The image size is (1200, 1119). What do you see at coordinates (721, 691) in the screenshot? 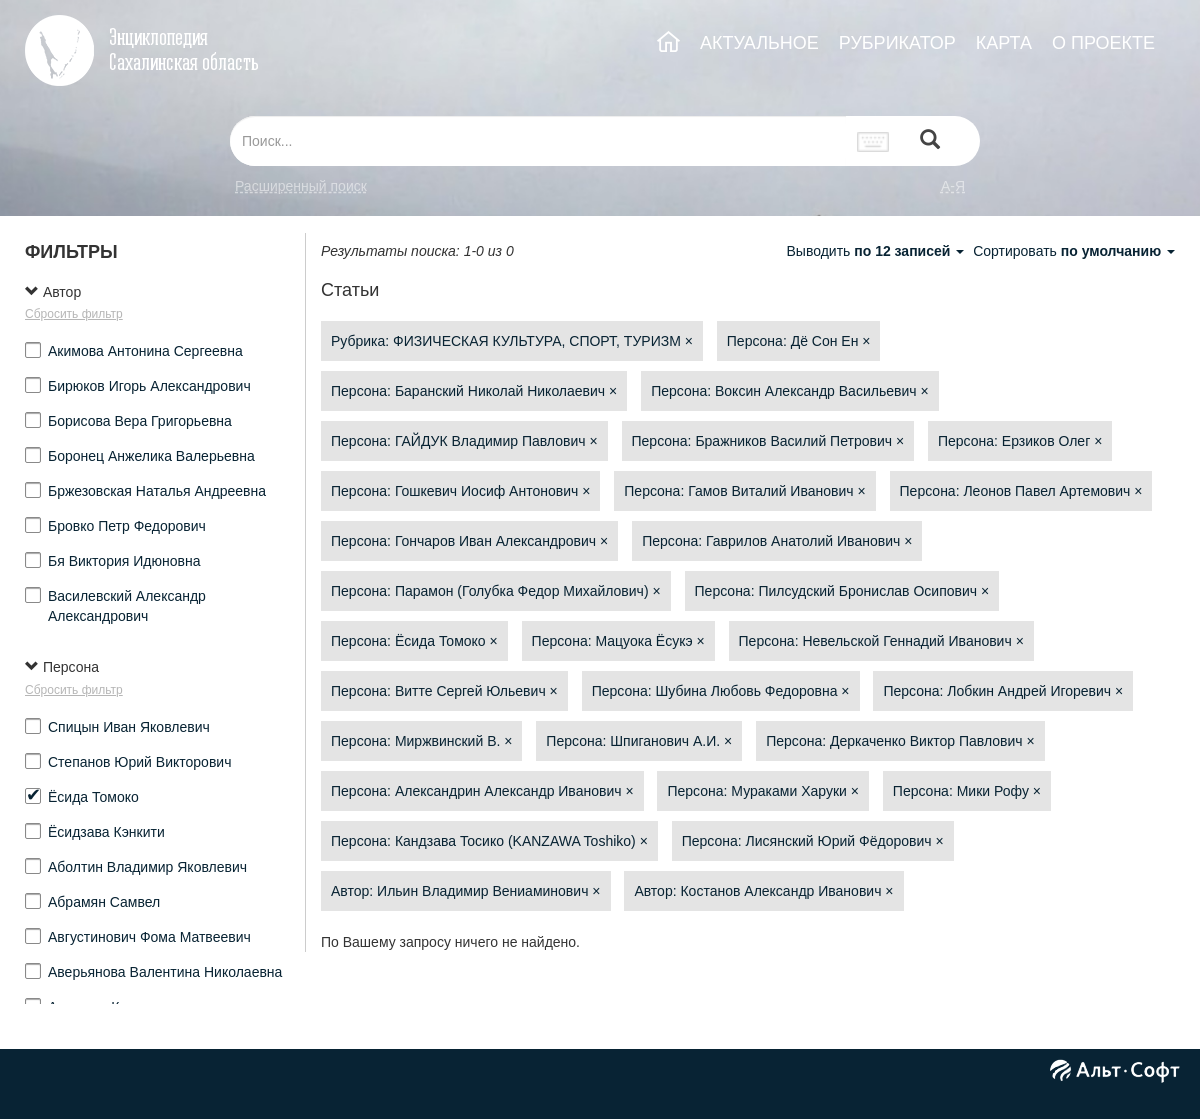
I see `Персона: Шубина Любовь Федоровна` at bounding box center [721, 691].